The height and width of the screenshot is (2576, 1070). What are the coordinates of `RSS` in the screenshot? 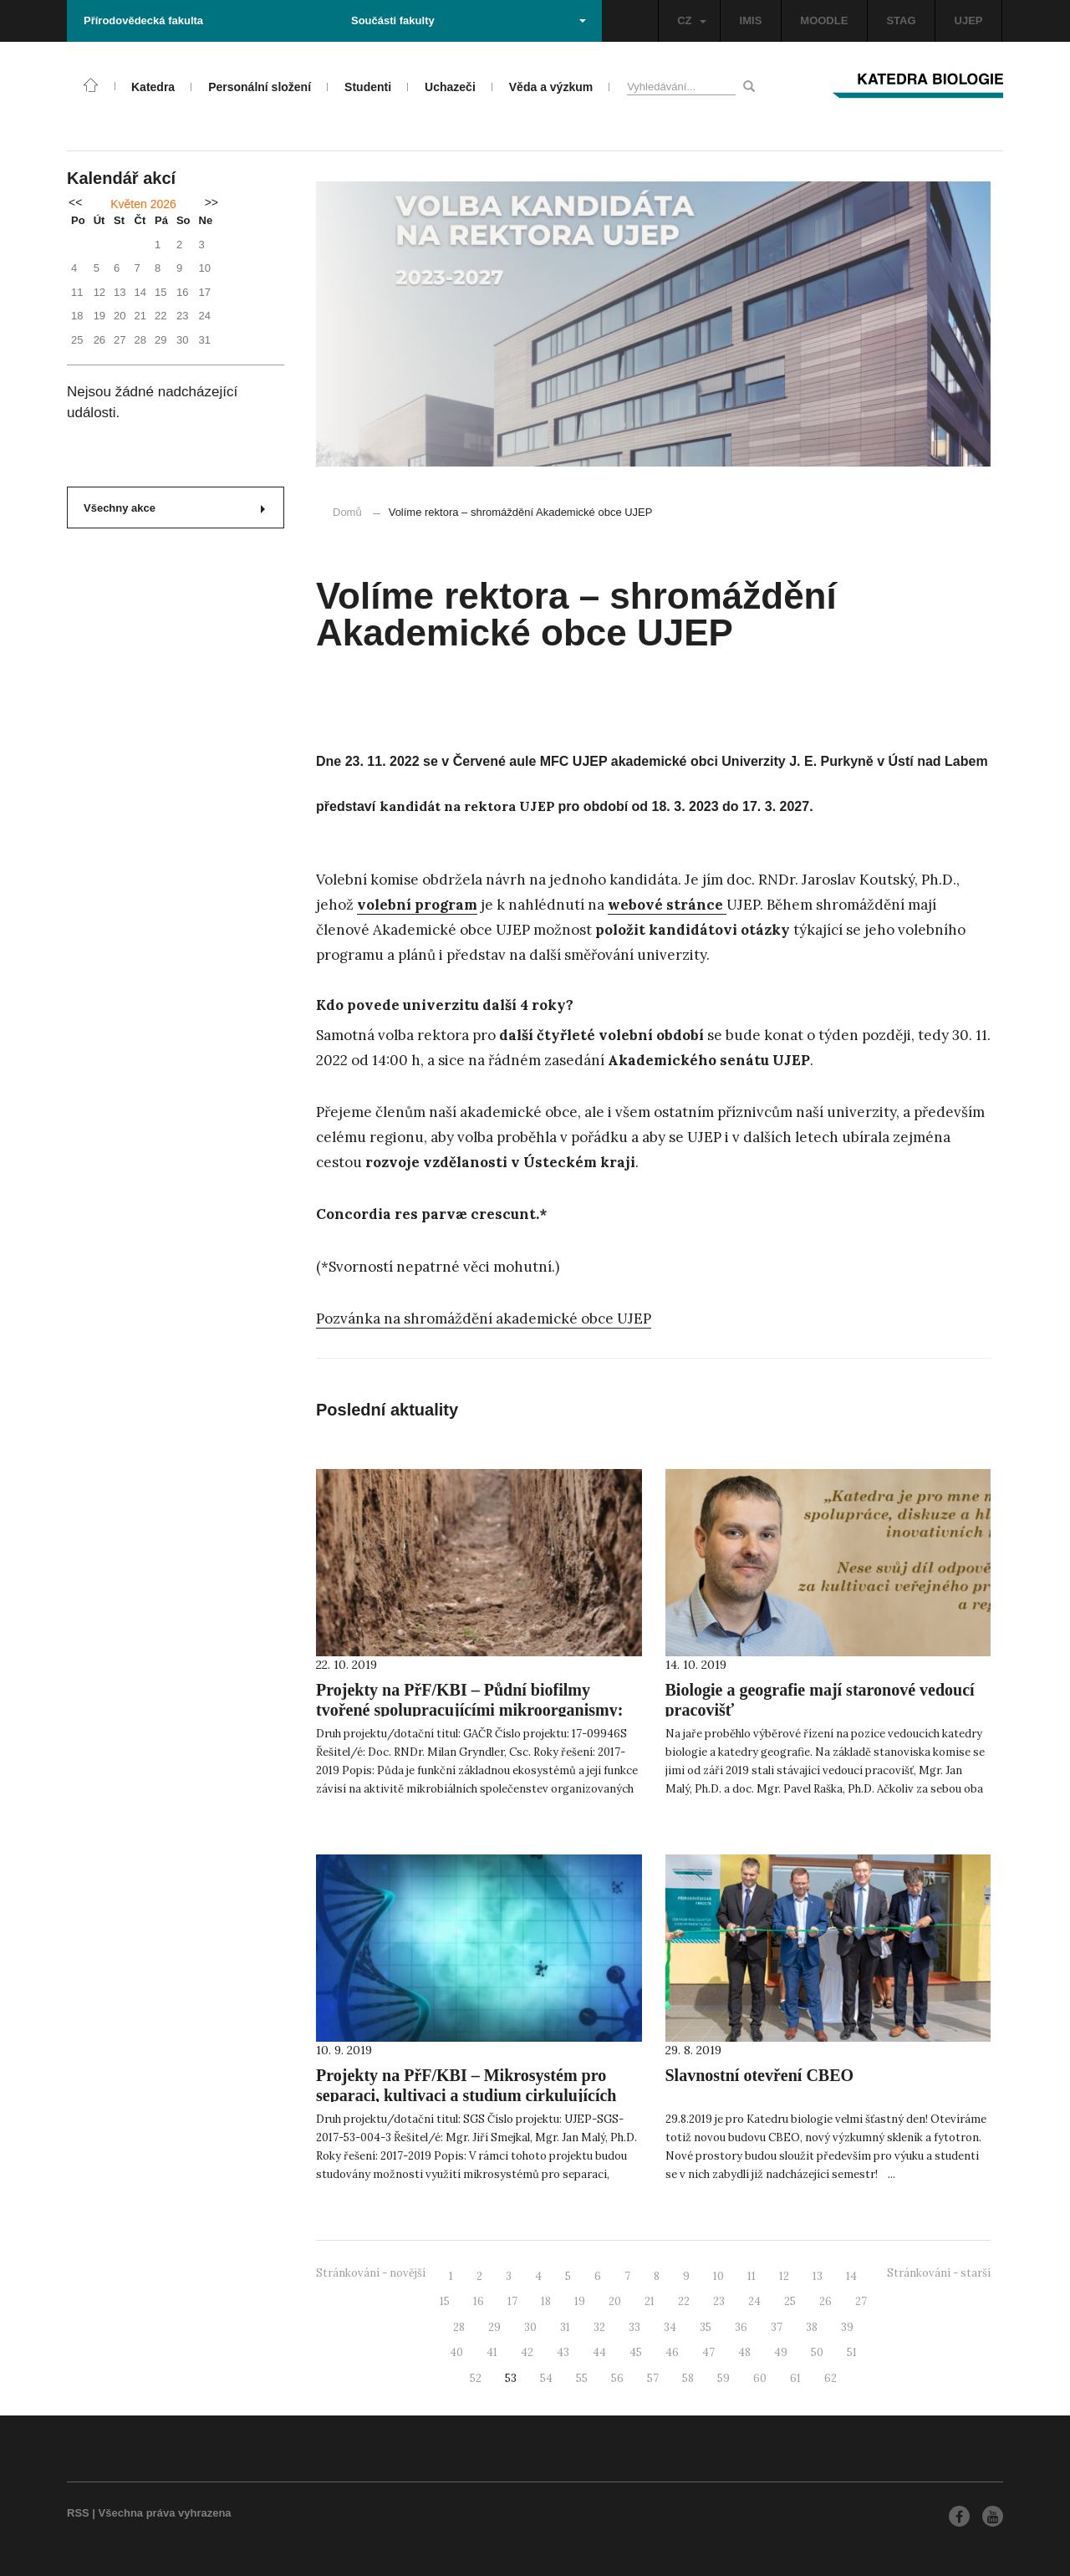 It's located at (78, 2513).